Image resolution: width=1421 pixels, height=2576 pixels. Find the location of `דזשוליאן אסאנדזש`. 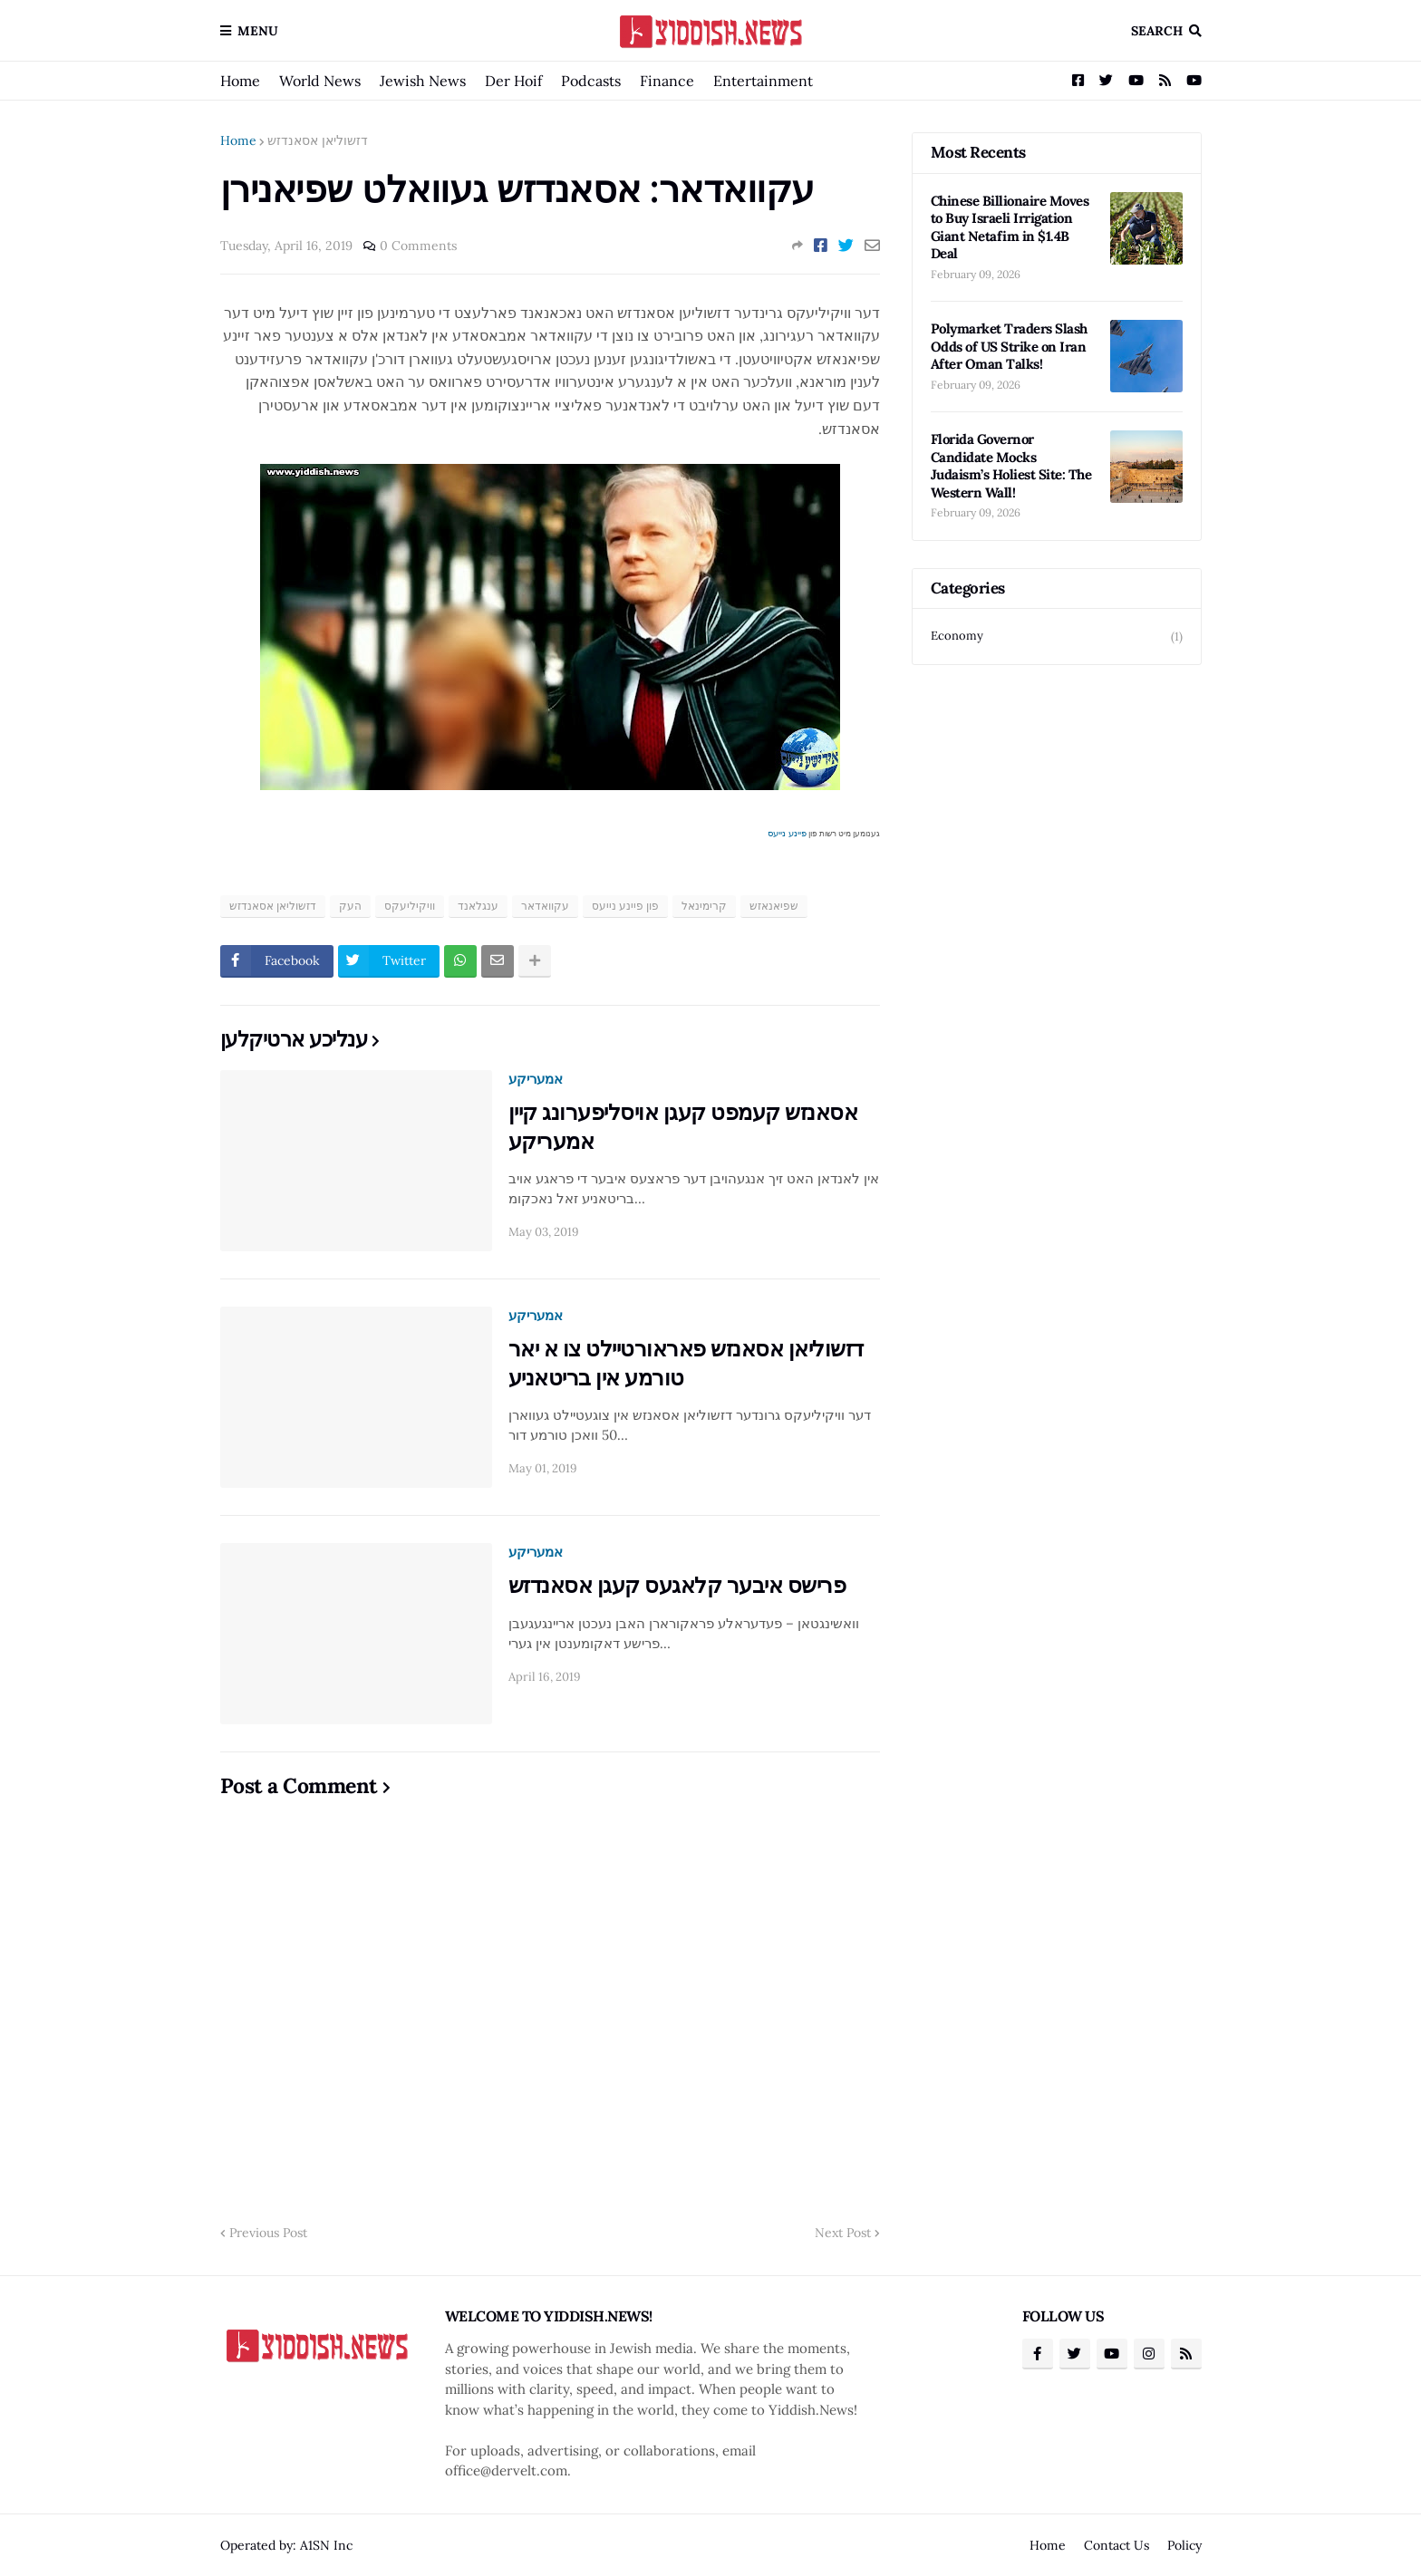

דזשוליאן אסאנדזש is located at coordinates (317, 140).